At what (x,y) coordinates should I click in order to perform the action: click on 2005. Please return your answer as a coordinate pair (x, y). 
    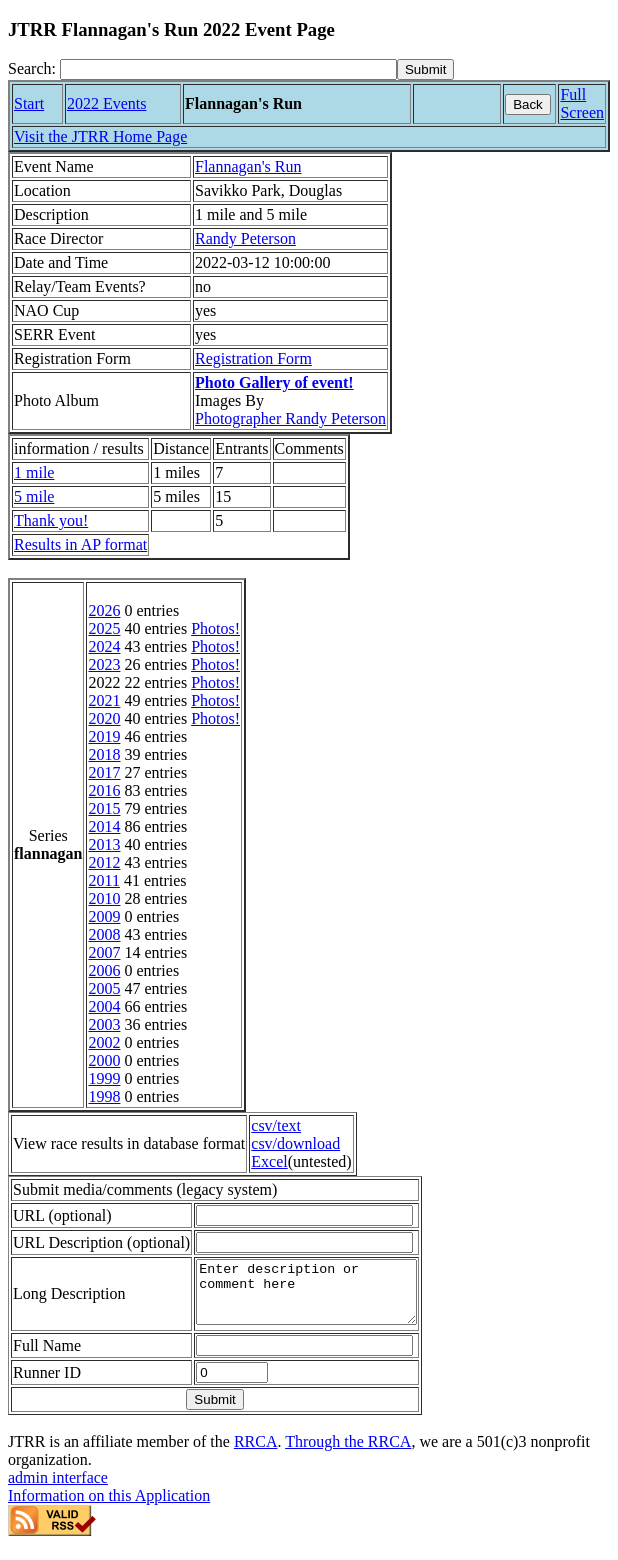
    Looking at the image, I should click on (104, 988).